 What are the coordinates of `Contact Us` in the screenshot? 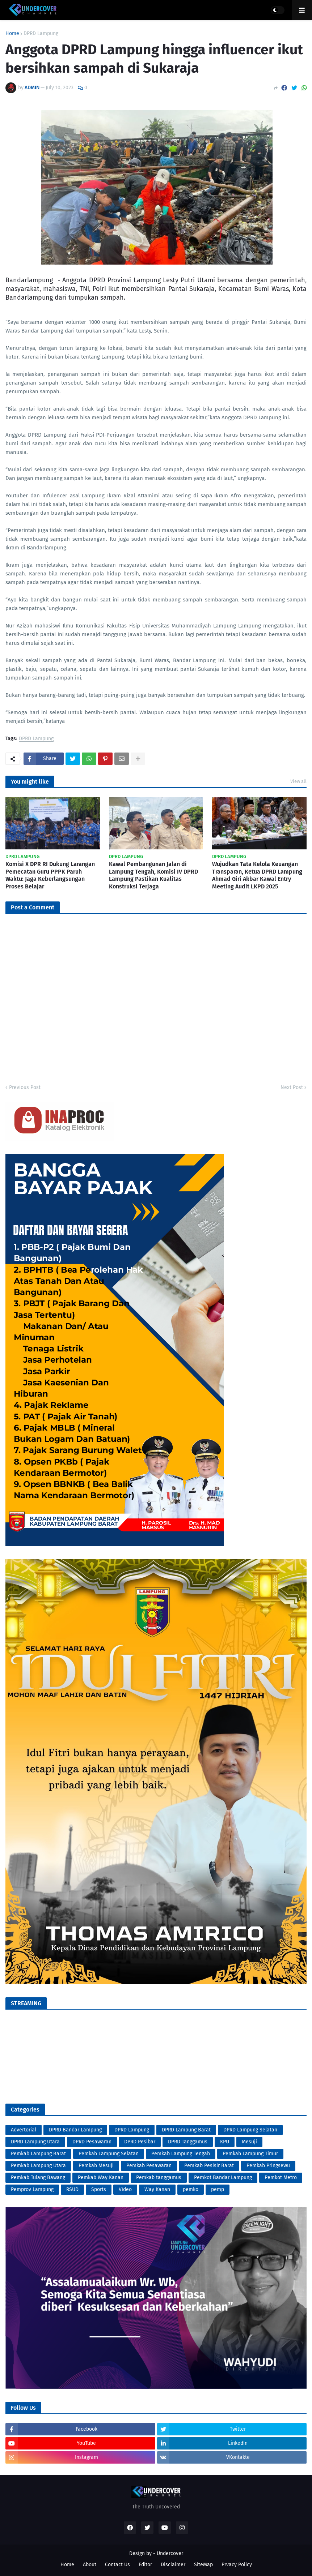 It's located at (117, 2565).